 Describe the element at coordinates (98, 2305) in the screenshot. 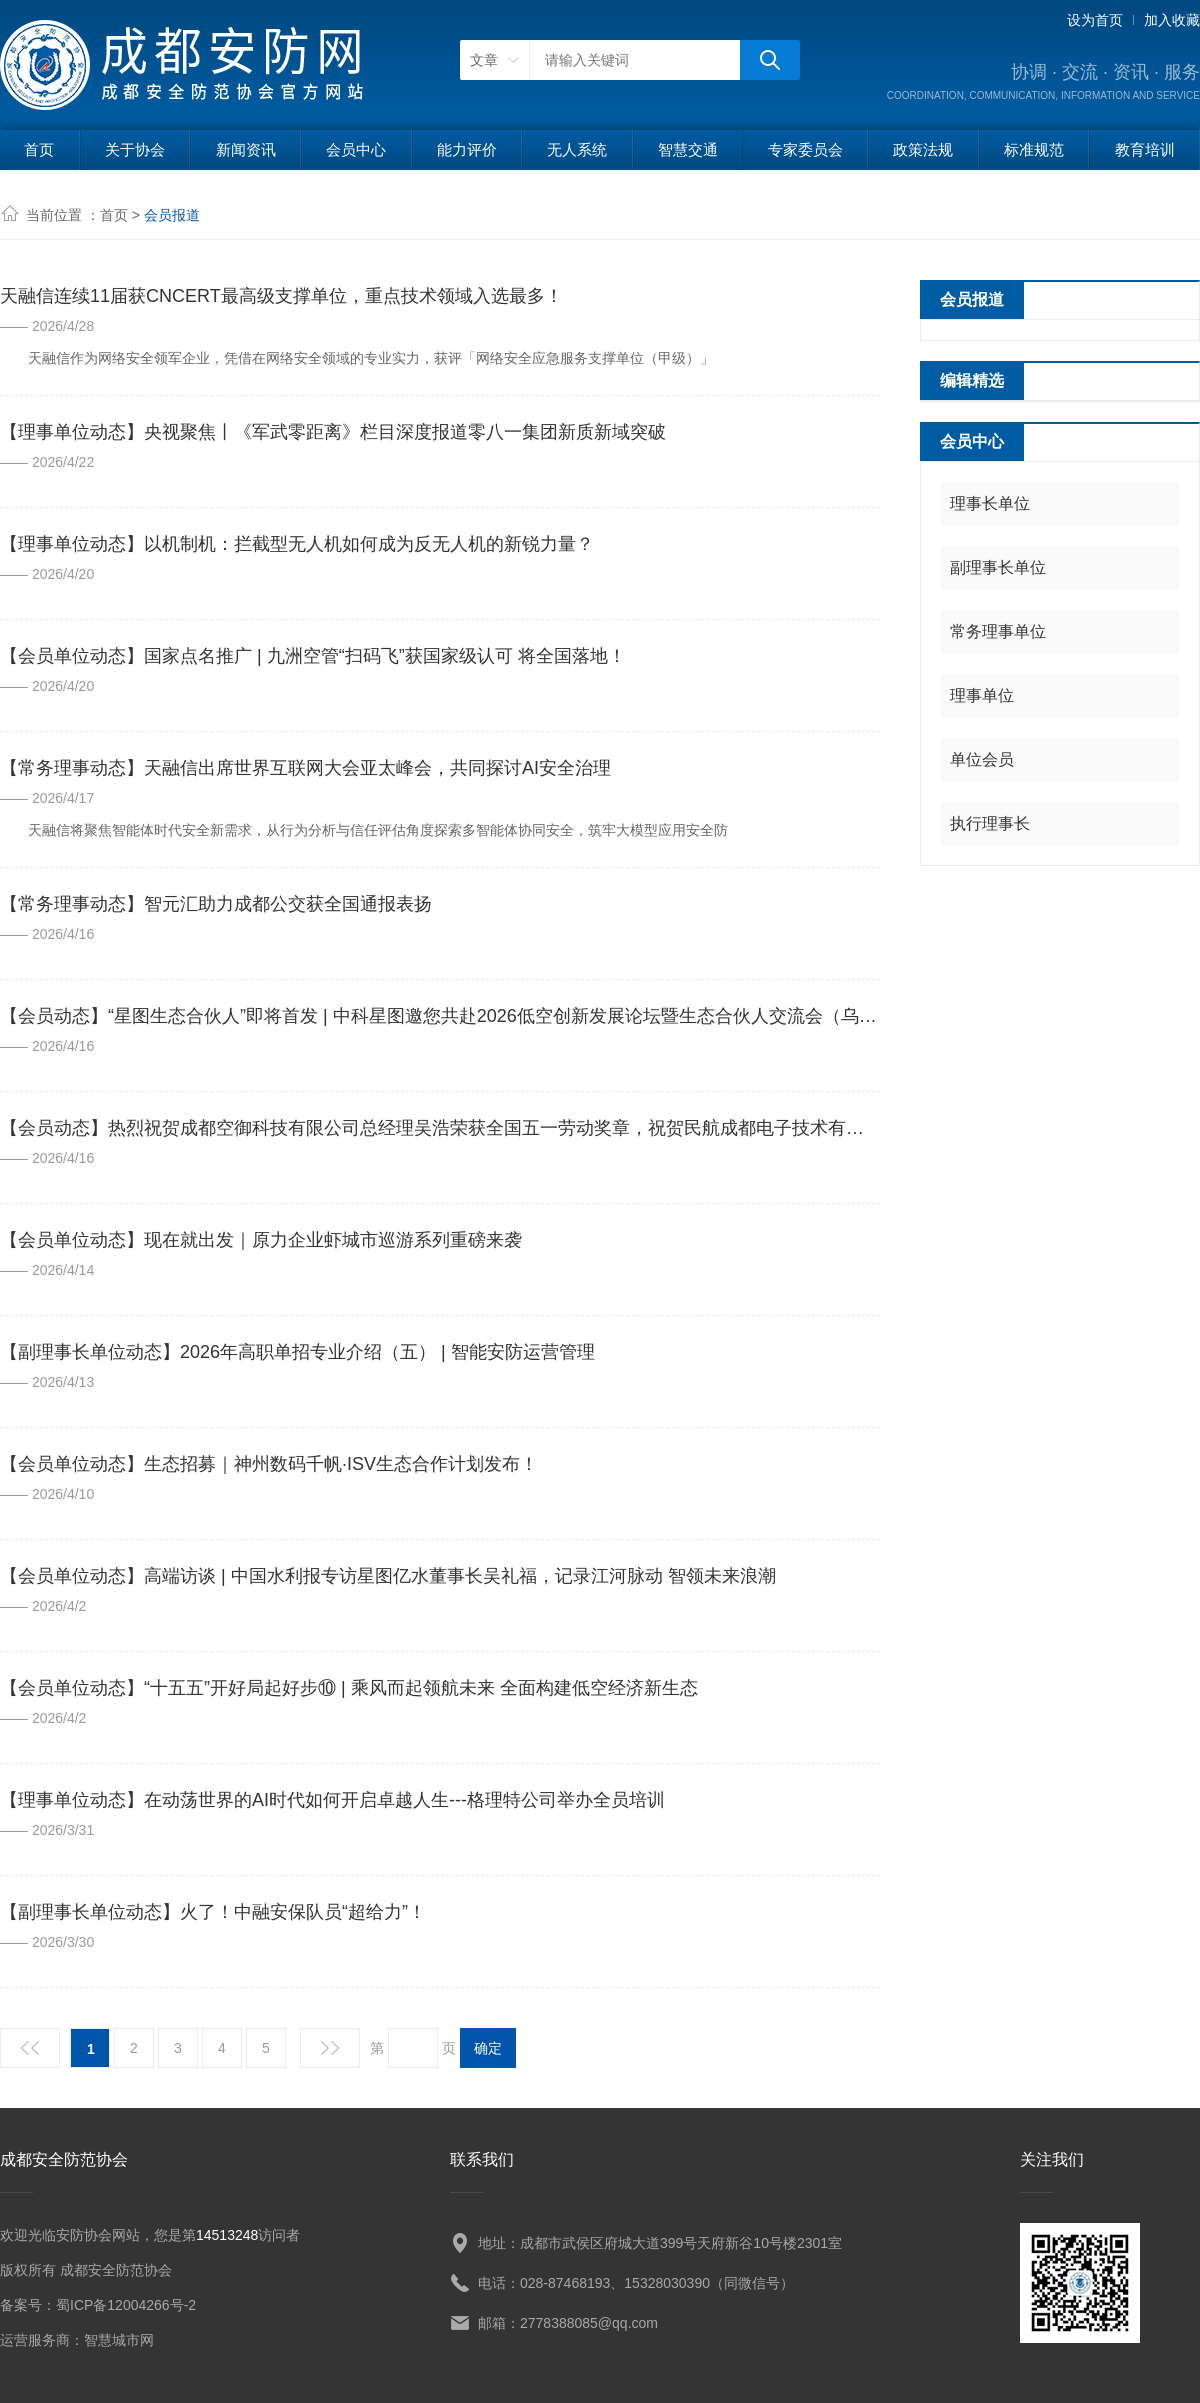

I see `备案号：蜀ICP备12004266号-2` at that location.